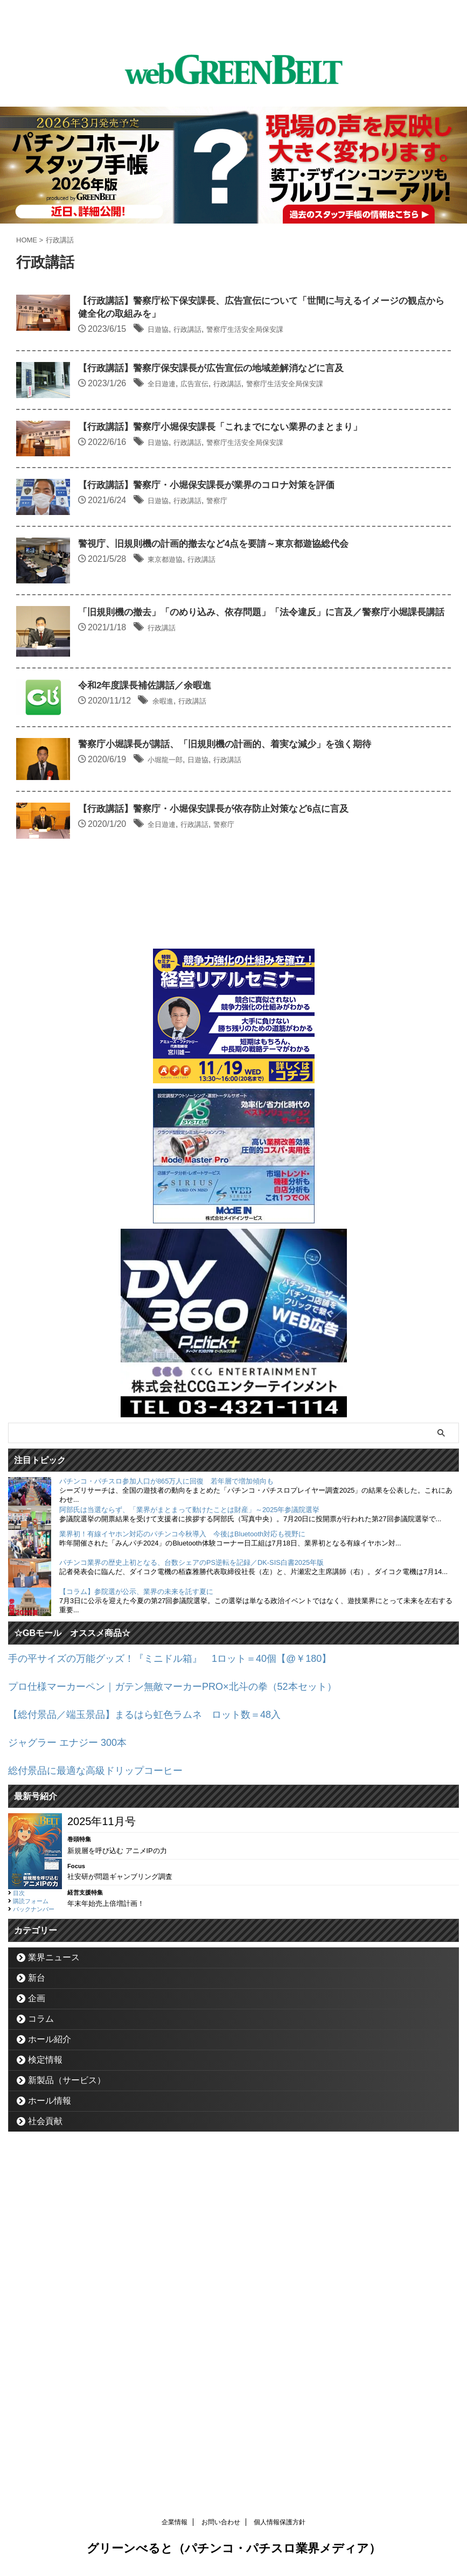 The height and width of the screenshot is (2576, 467). Describe the element at coordinates (275, 679) in the screenshot. I see `警視庁、旧規則機の計画的撤去など4点を要請～東京都遊協総代会` at that location.